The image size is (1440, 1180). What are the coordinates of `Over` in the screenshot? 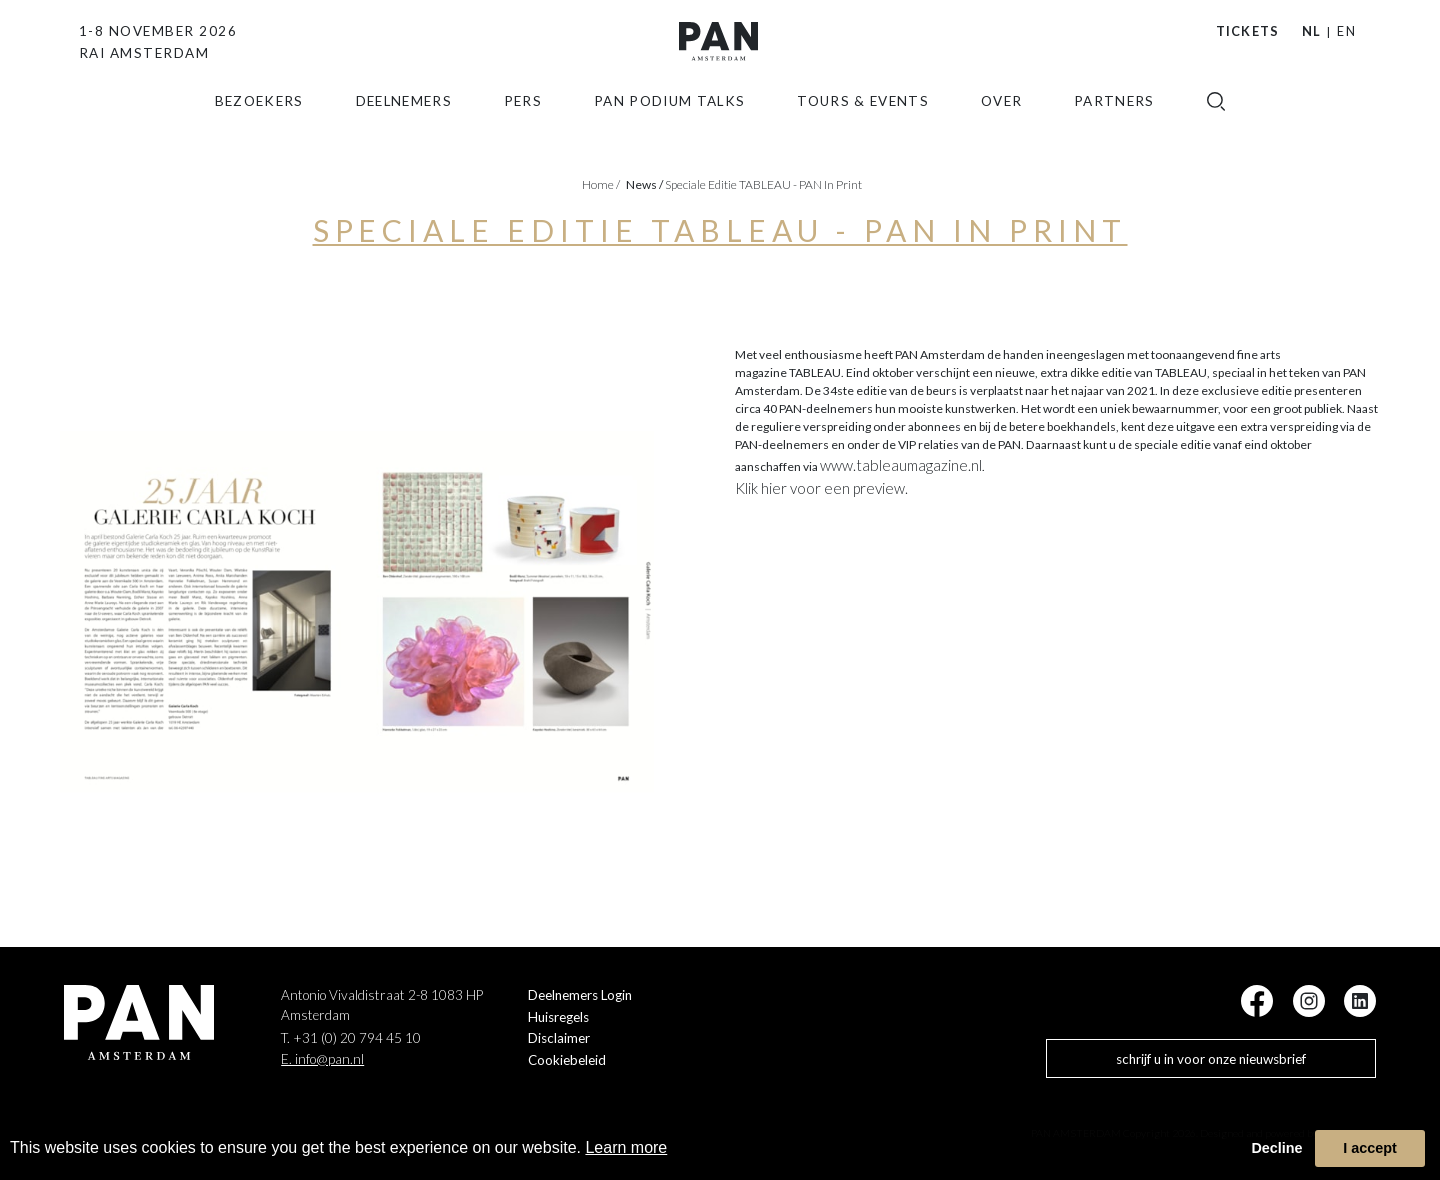 It's located at (1001, 133).